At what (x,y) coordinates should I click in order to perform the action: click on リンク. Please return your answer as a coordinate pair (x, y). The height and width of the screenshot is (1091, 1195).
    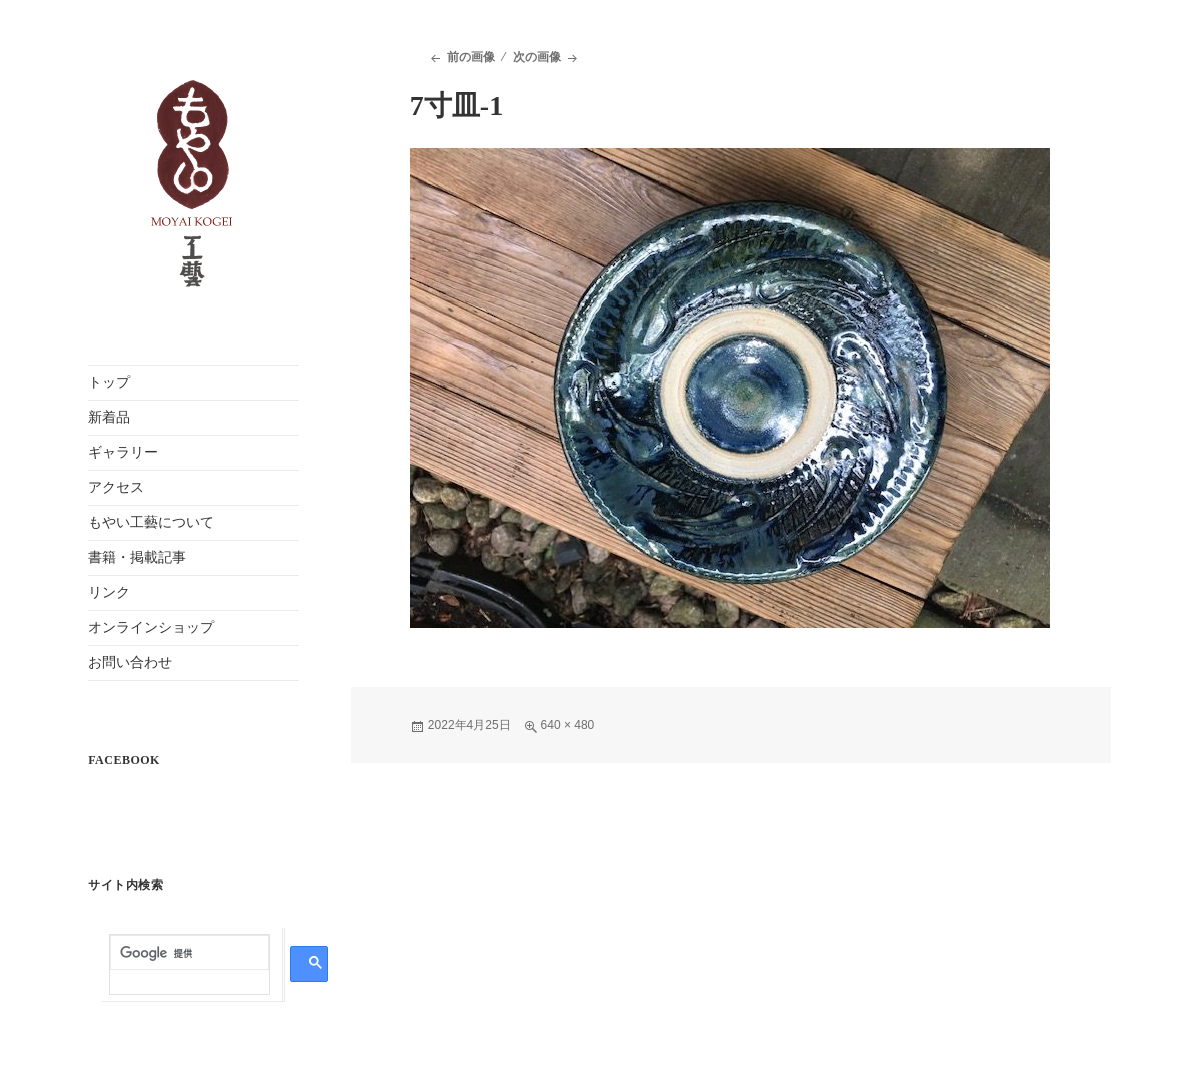
    Looking at the image, I should click on (109, 592).